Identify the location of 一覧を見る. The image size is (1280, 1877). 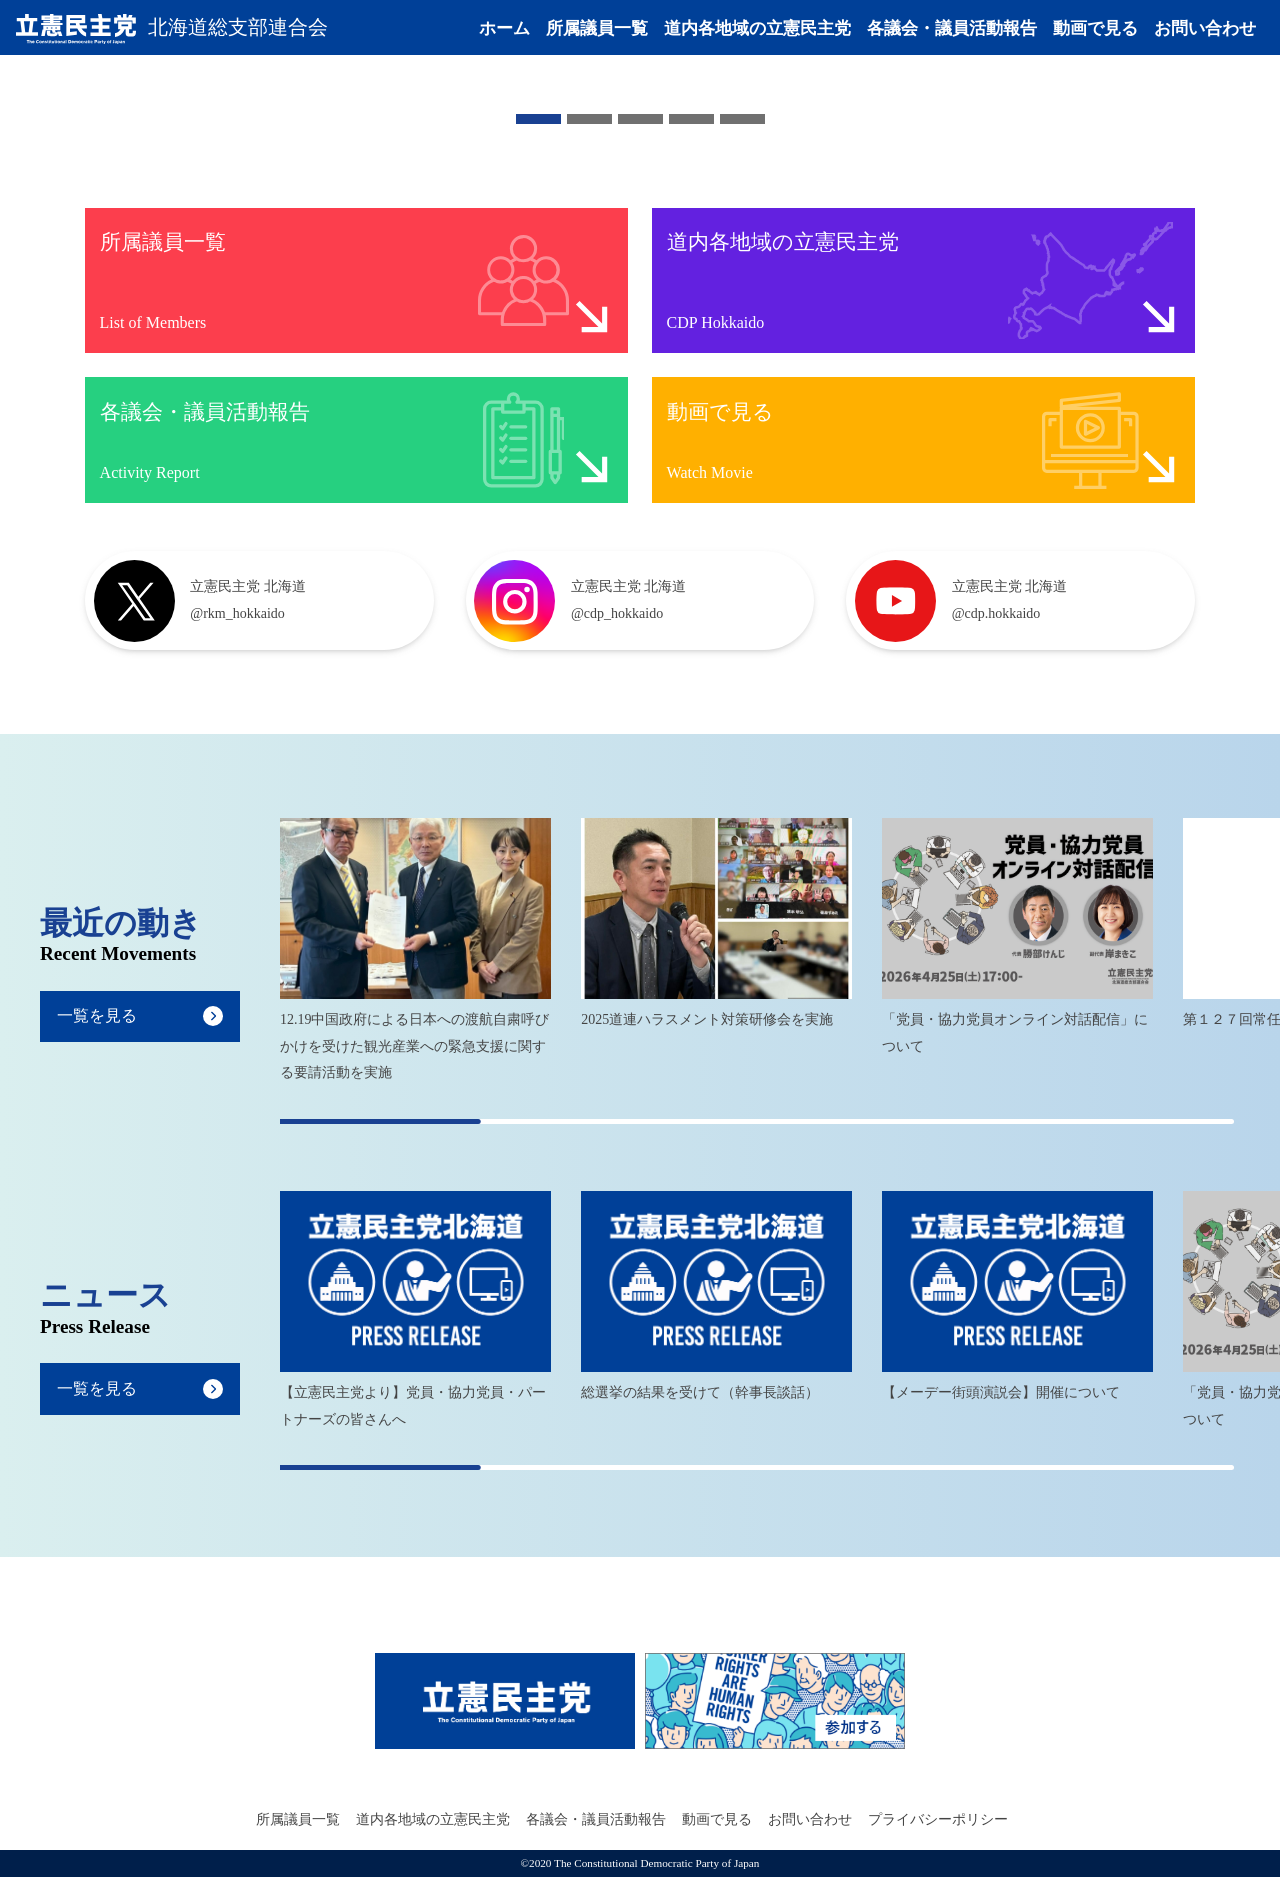
(97, 1016).